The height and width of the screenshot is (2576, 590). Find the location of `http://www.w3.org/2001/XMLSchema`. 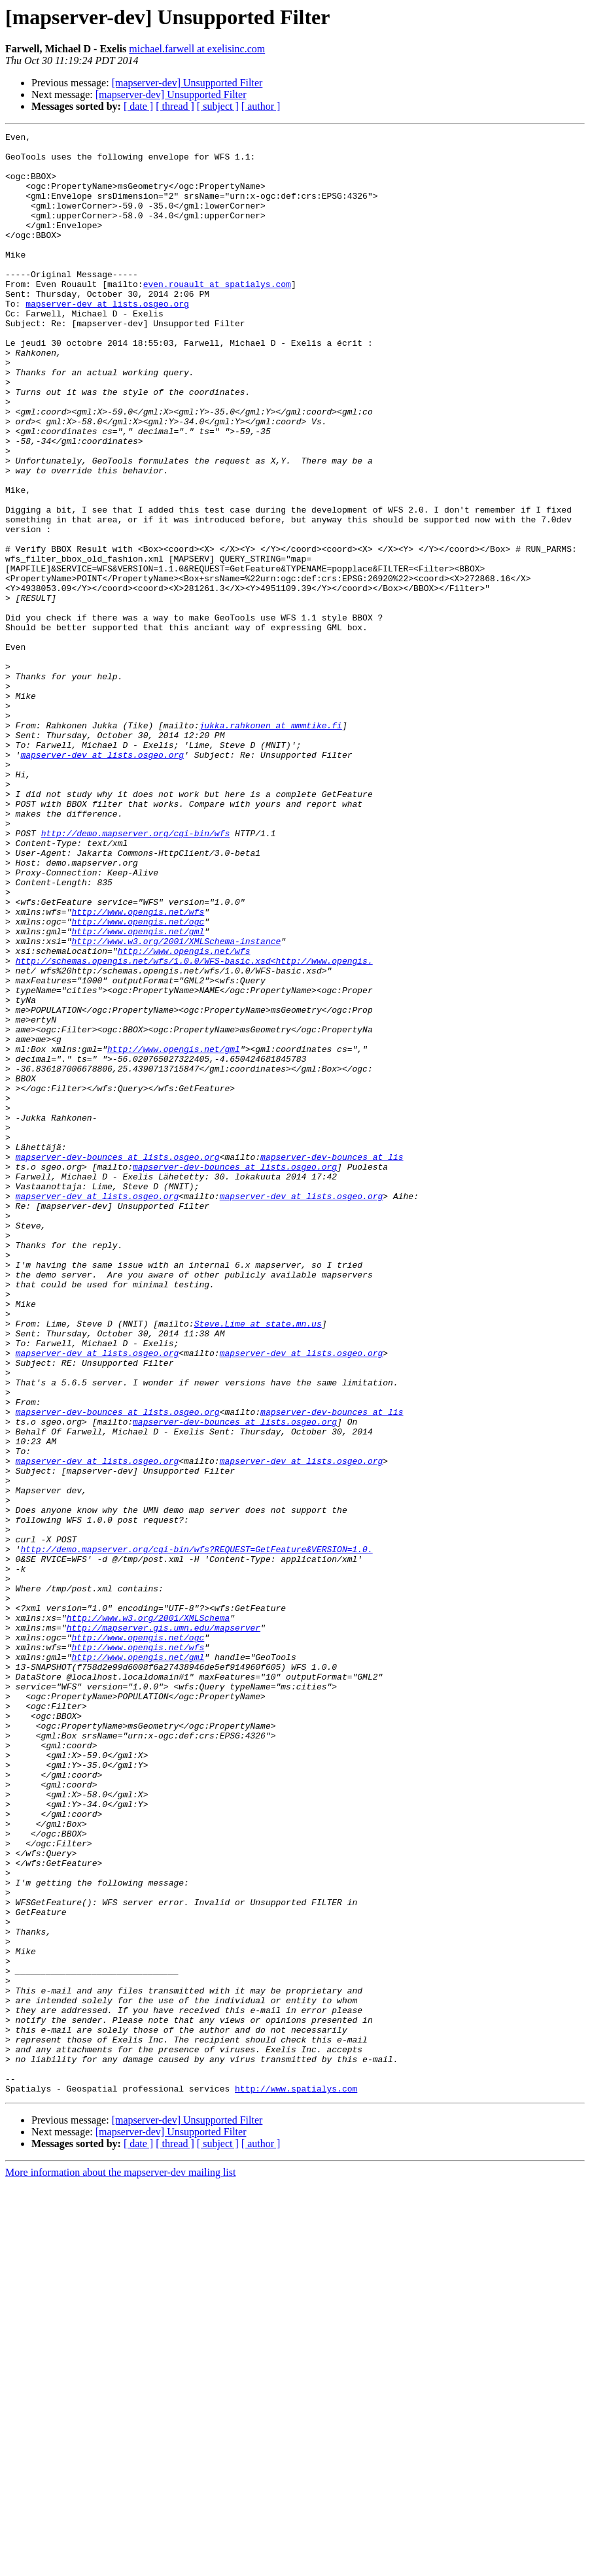

http://www.w3.org/2001/XMLSchema is located at coordinates (148, 1916).